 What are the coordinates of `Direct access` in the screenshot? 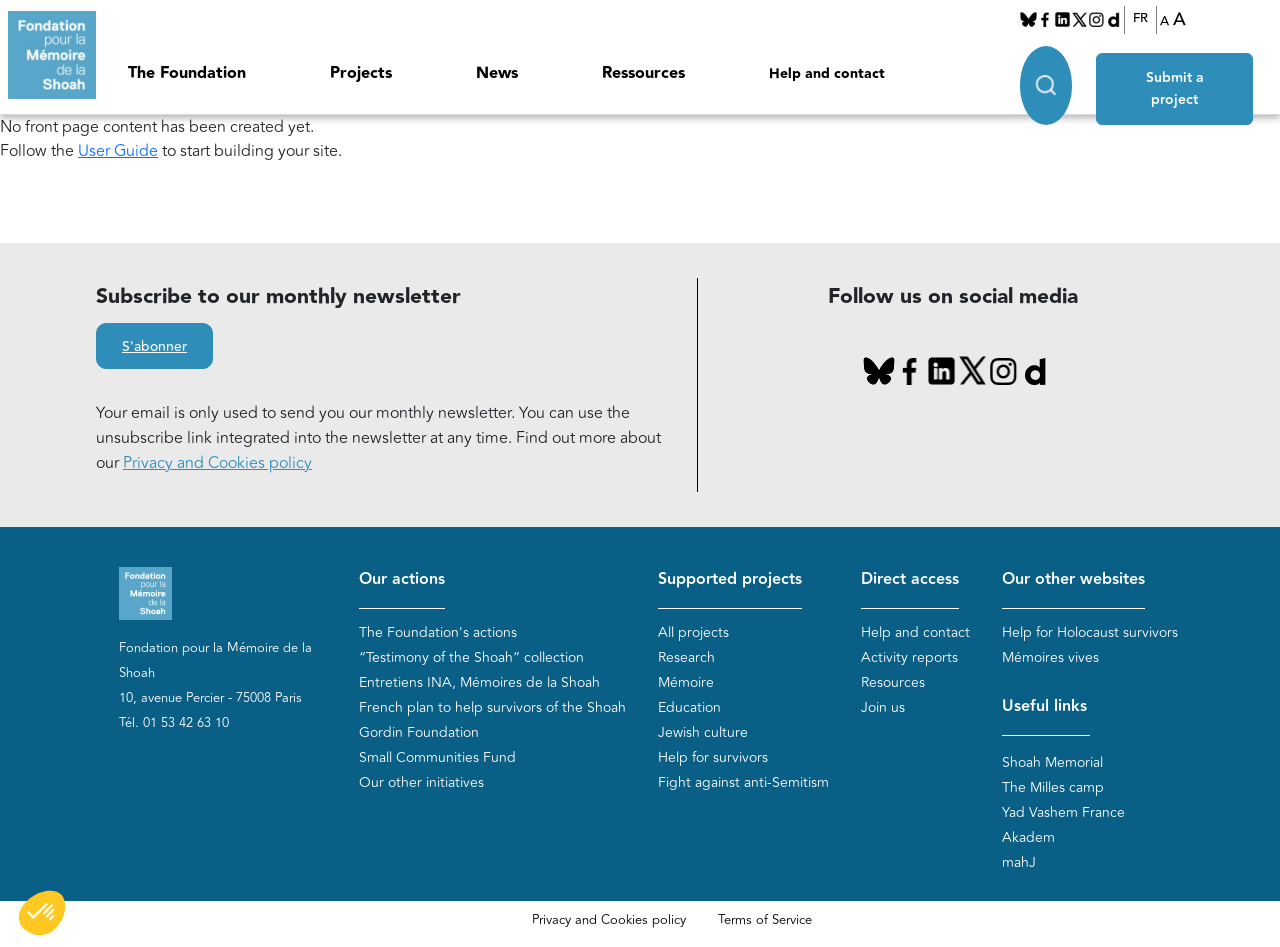 It's located at (910, 579).